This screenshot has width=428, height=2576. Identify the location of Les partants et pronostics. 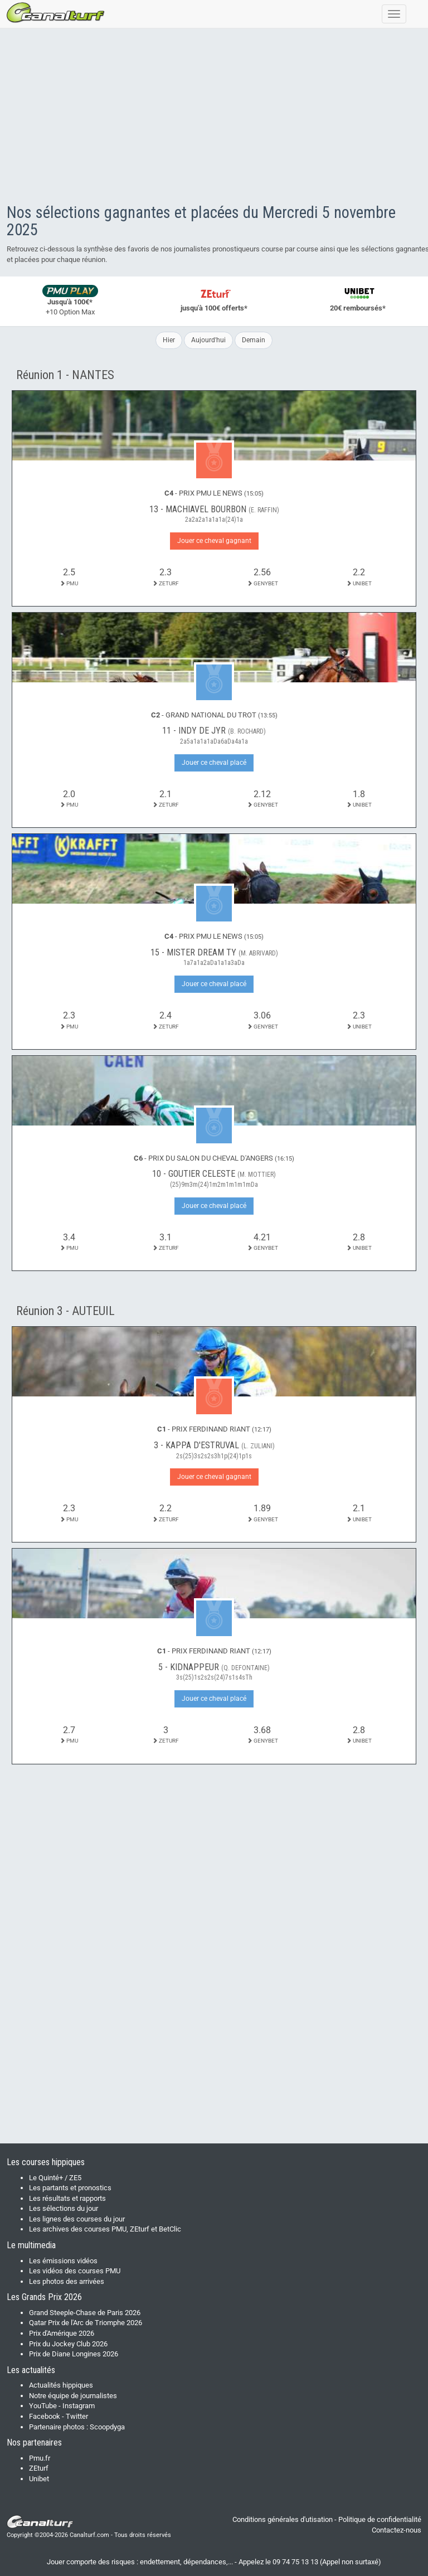
(70, 2188).